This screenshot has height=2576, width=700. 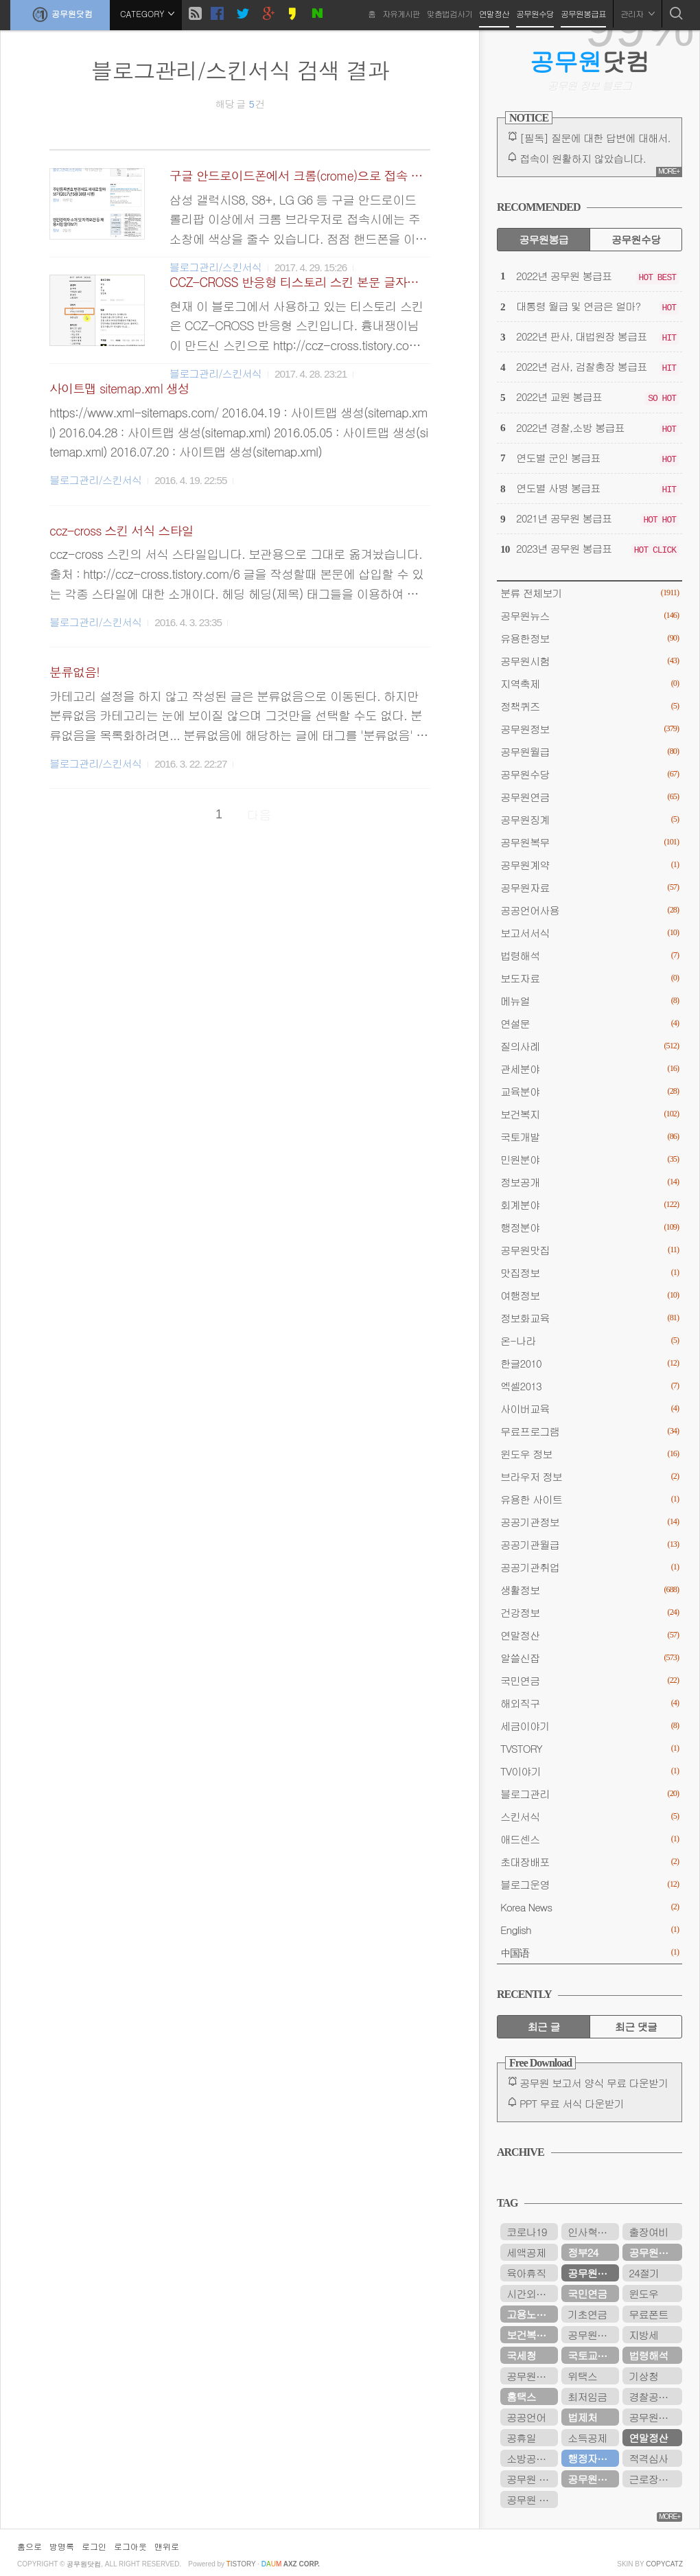 What do you see at coordinates (494, 13) in the screenshot?
I see `연말정산` at bounding box center [494, 13].